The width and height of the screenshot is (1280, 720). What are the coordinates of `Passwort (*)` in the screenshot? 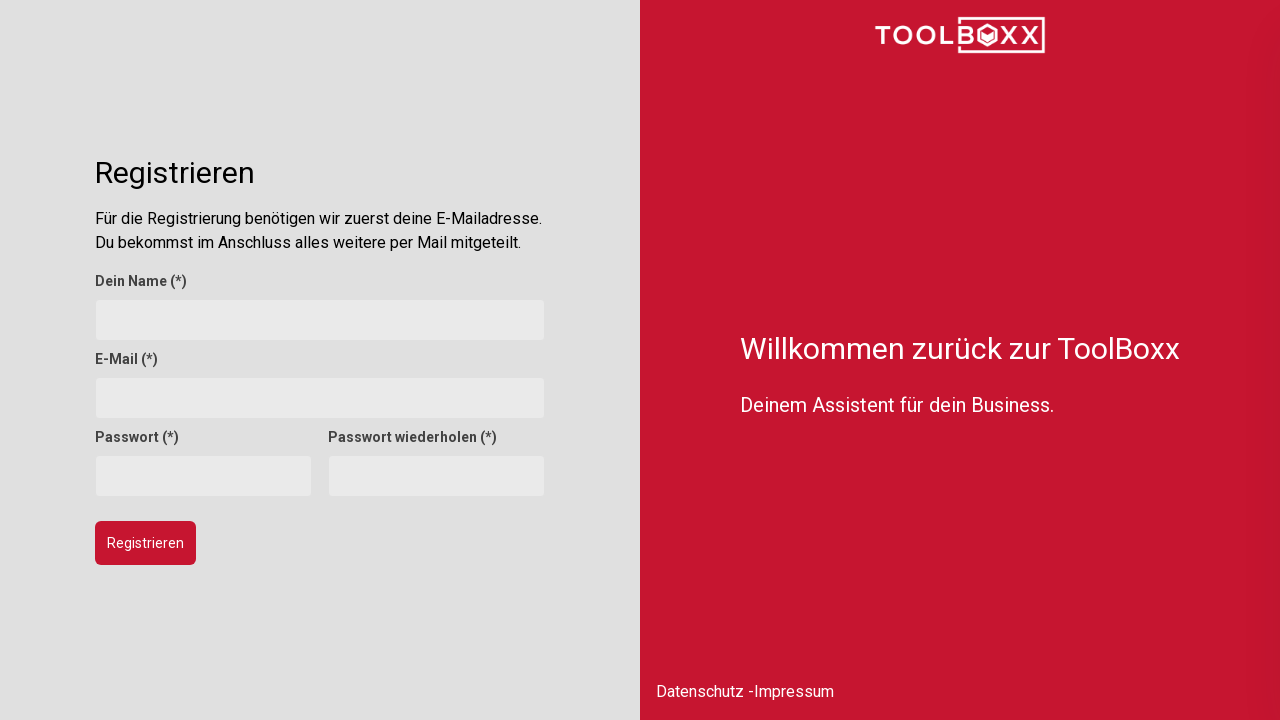 It's located at (137, 437).